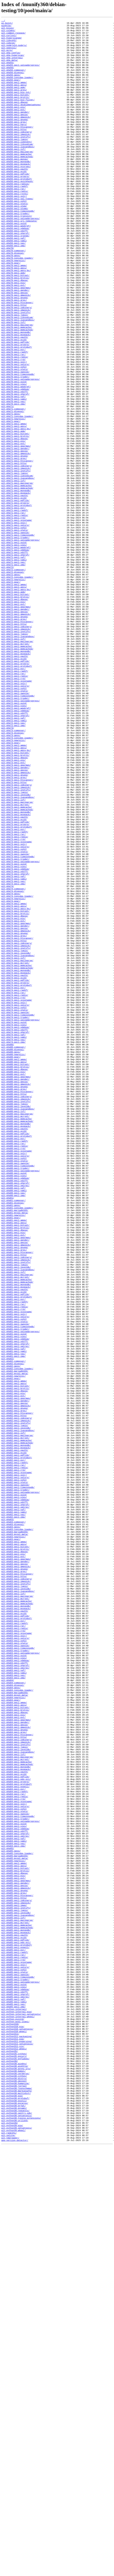 The image size is (114, 2576). Describe the element at coordinates (17, 1718) in the screenshot. I see `alt-php82-pecl-mailparse/` at that location.